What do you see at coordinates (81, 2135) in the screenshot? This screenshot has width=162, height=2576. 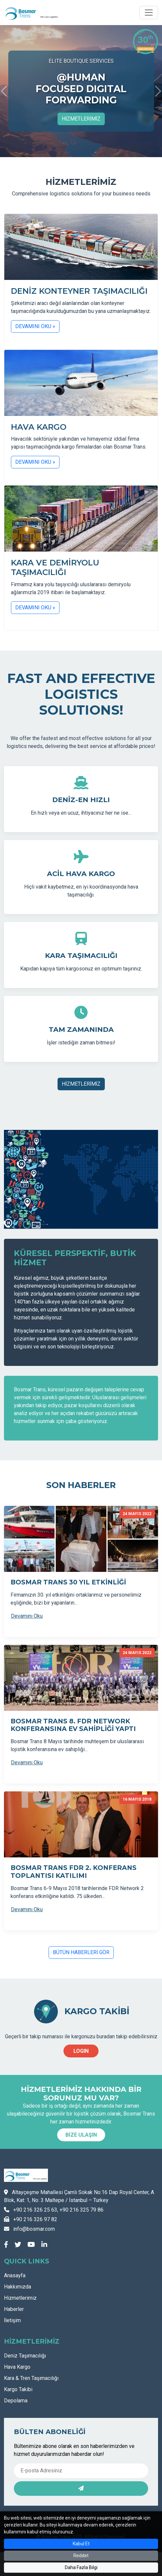 I see `BİZE ULAŞIN` at bounding box center [81, 2135].